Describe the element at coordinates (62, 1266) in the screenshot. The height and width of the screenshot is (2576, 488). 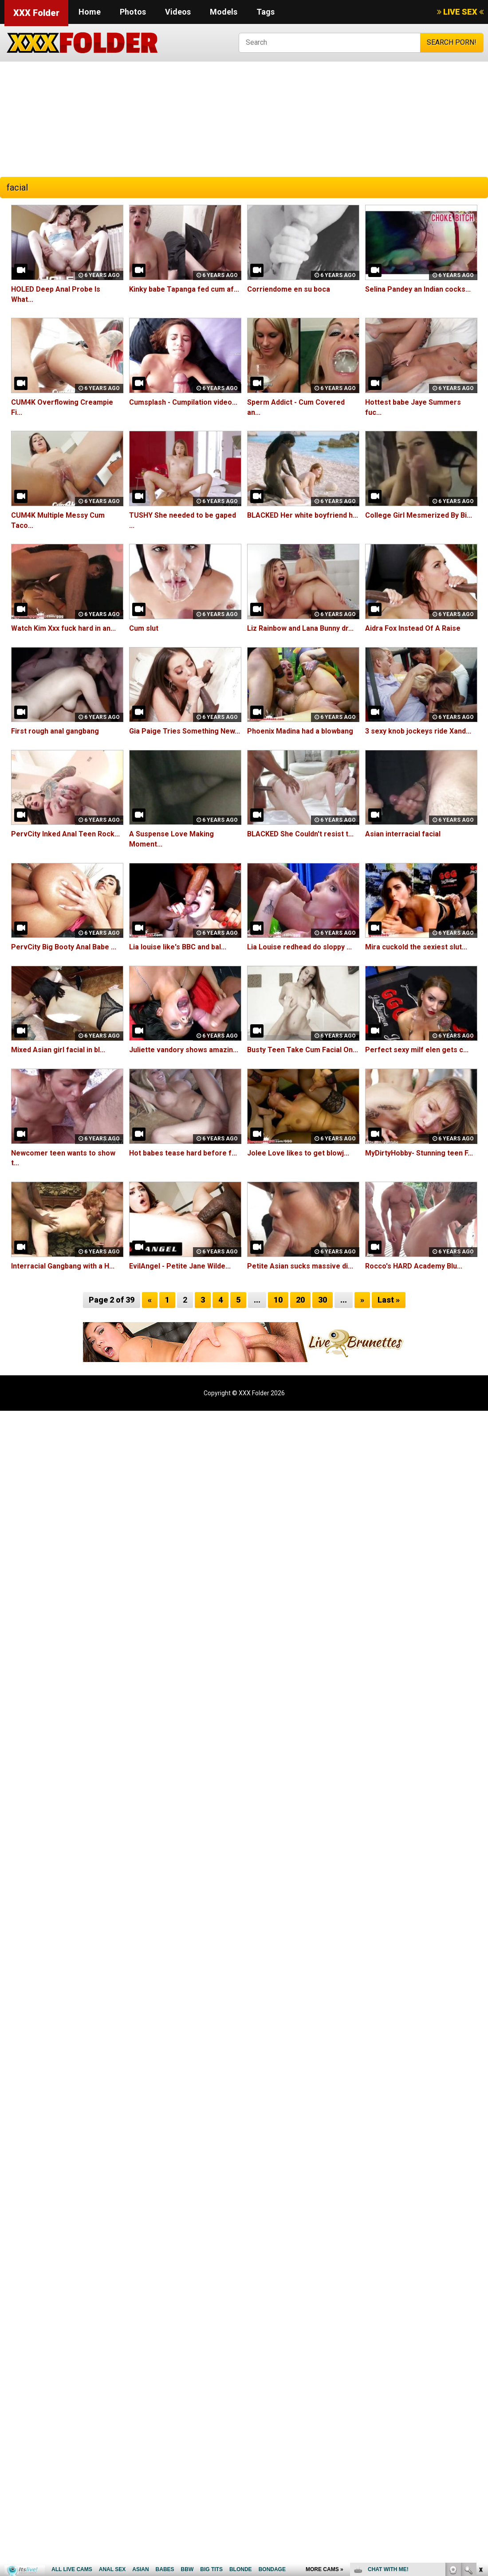
I see `Interracial Gangbang with a H...` at that location.